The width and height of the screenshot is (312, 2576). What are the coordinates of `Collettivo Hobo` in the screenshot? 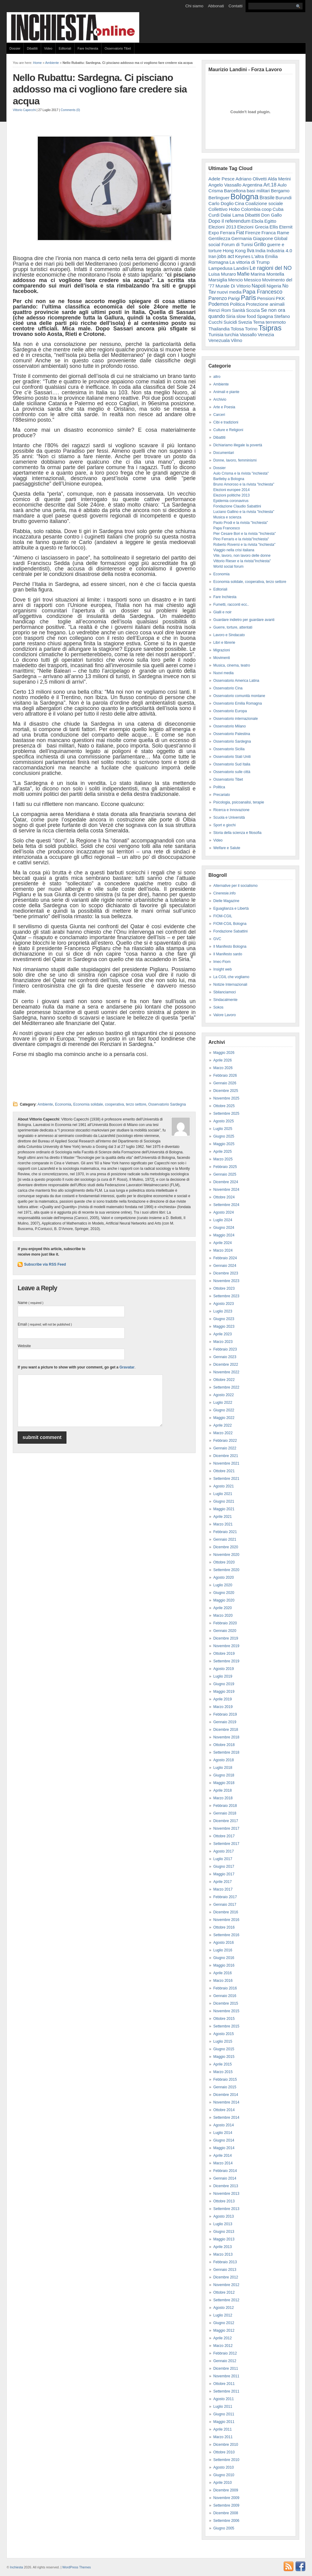 It's located at (224, 209).